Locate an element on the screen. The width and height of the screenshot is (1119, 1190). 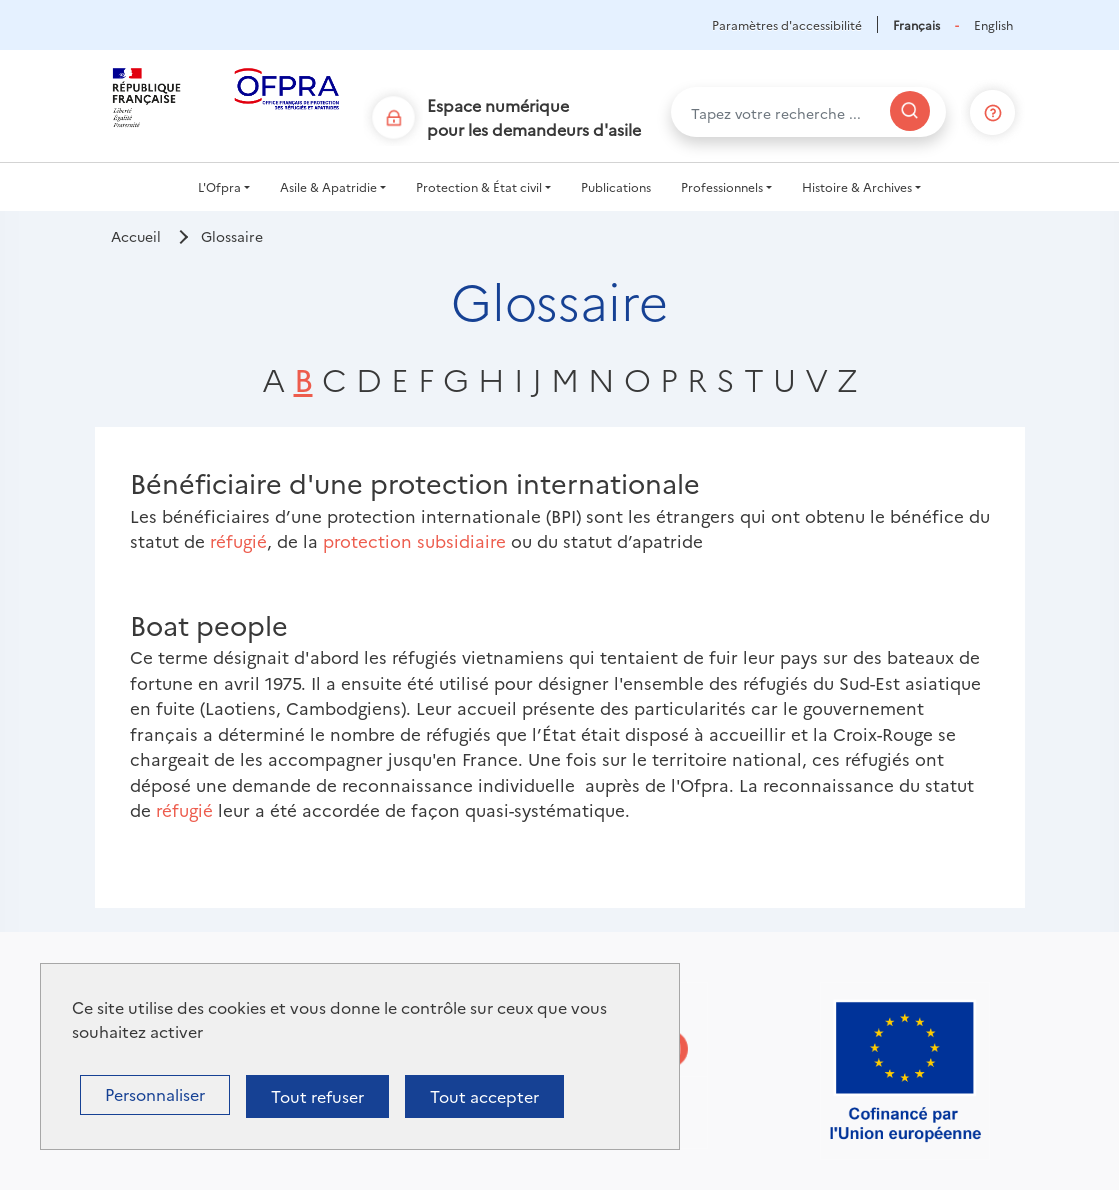
English is located at coordinates (993, 24).